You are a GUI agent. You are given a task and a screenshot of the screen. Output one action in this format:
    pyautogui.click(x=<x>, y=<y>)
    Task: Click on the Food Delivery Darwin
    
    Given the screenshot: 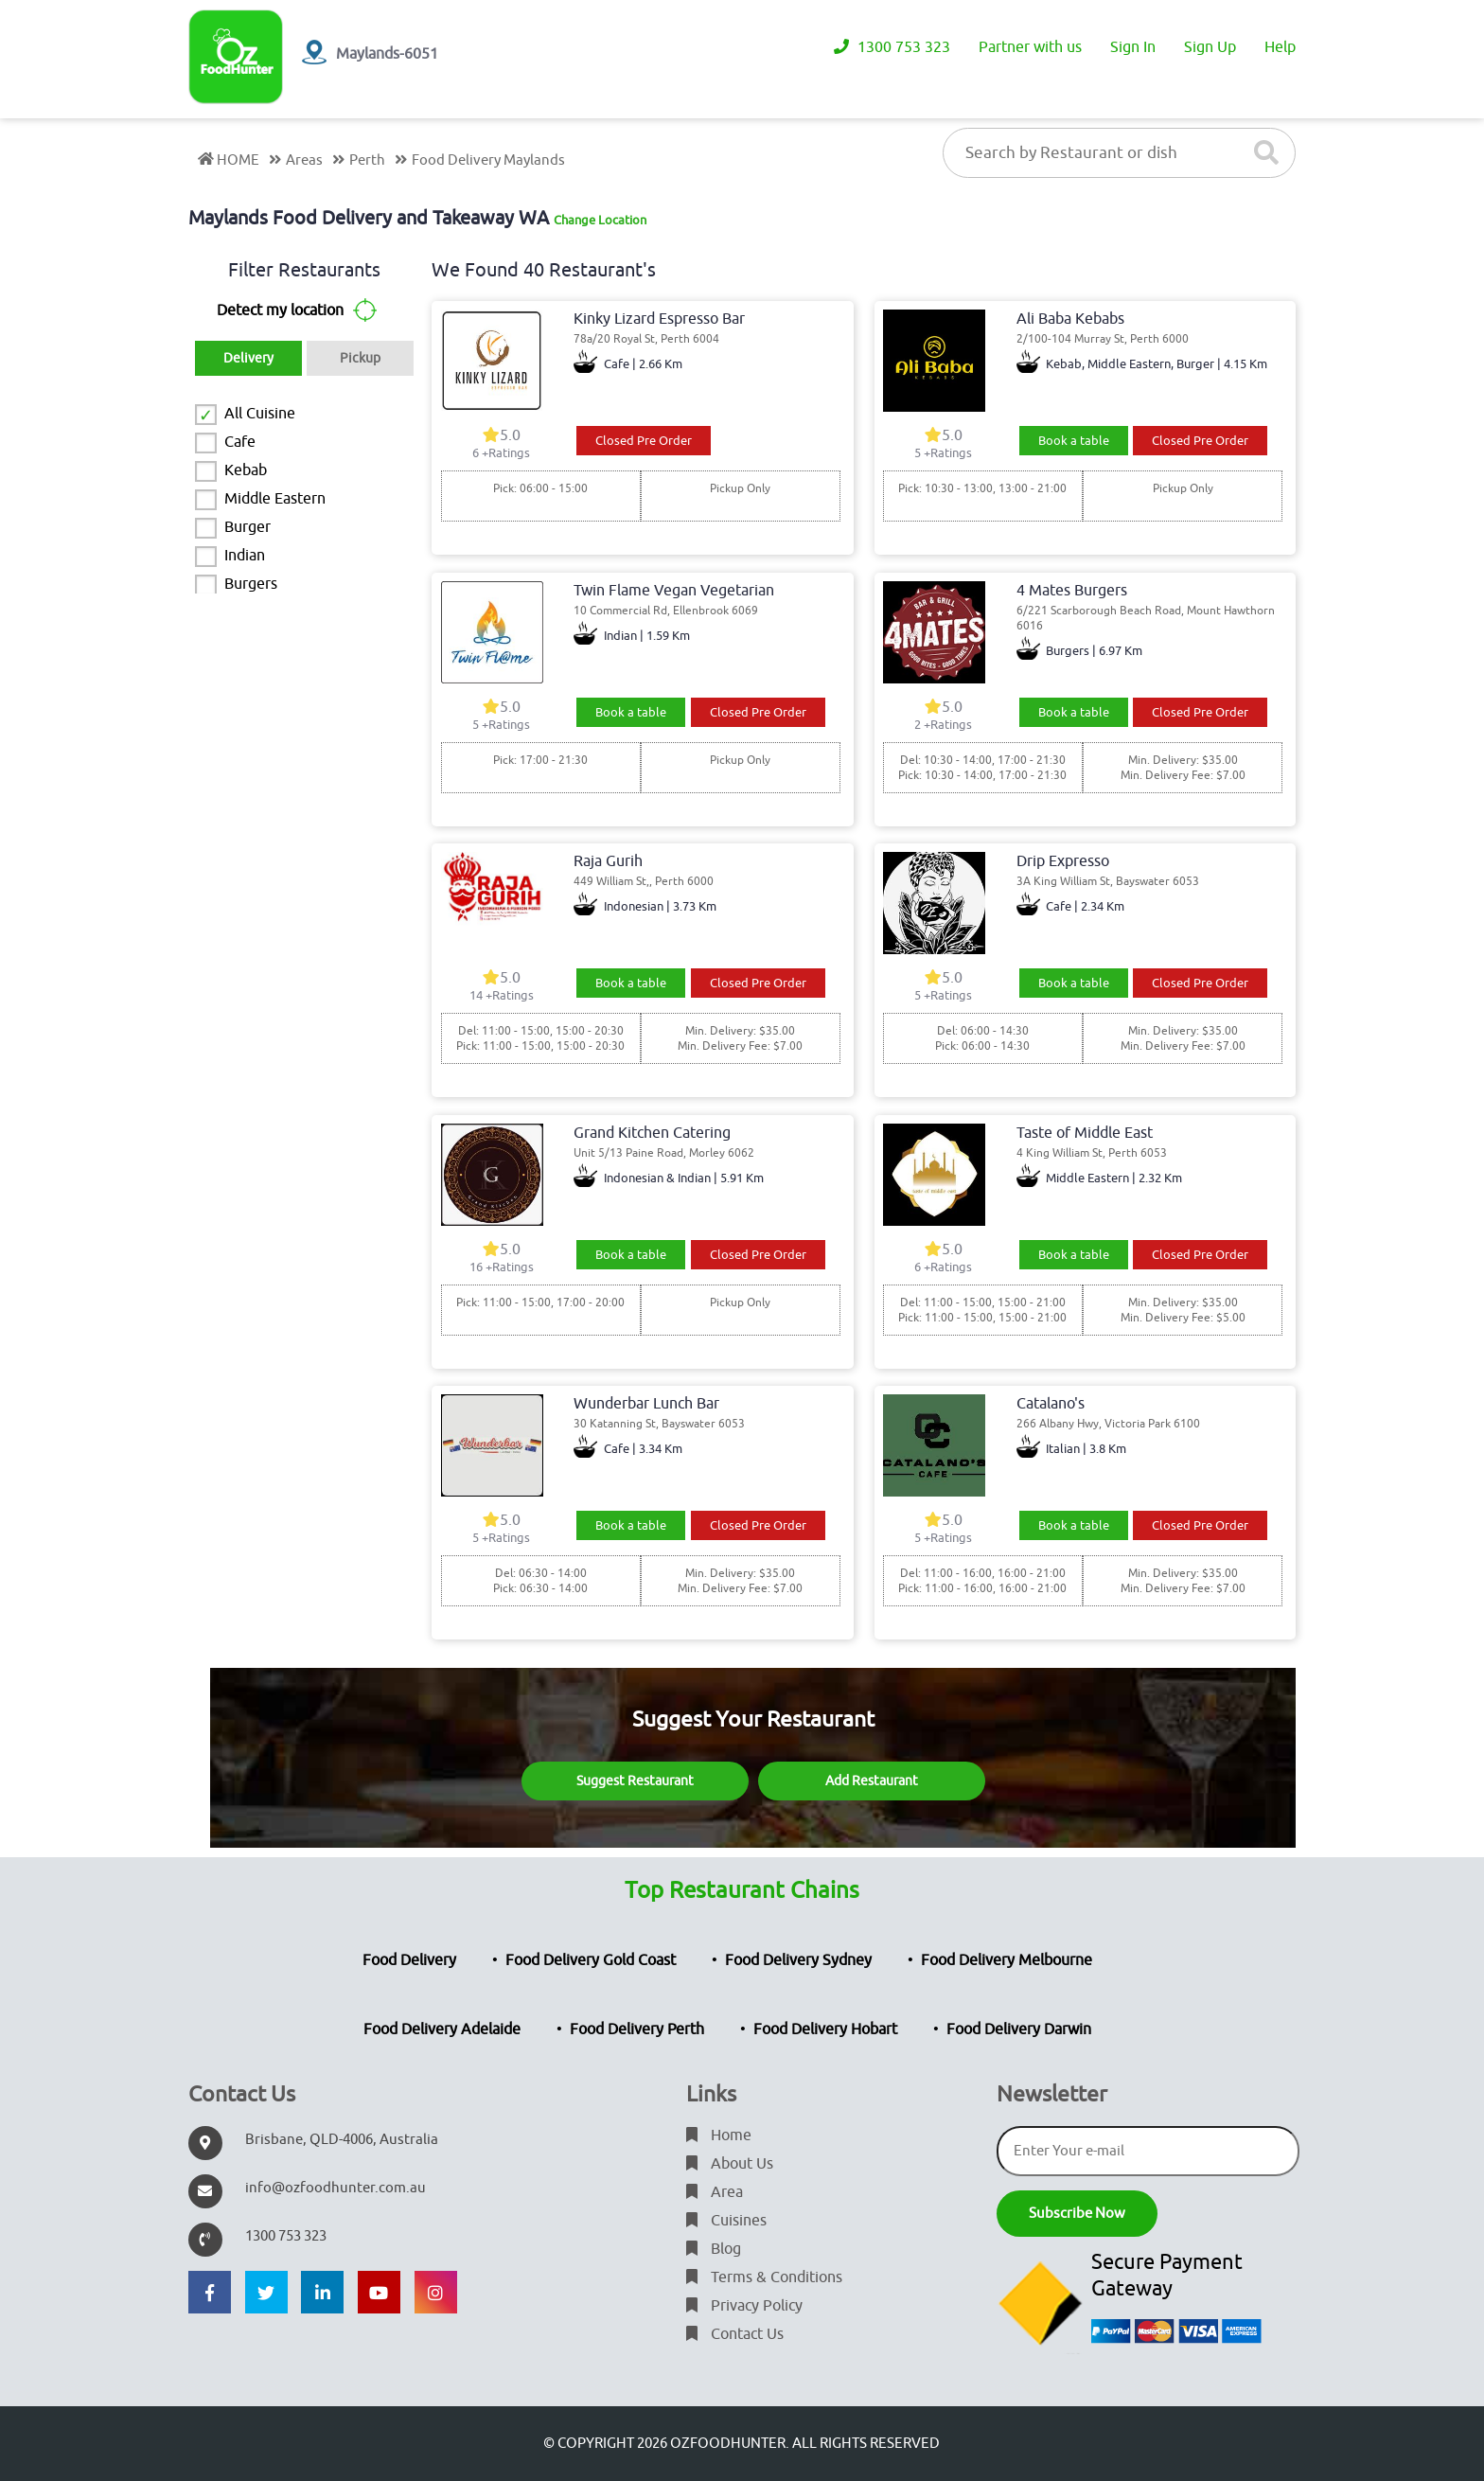 What is the action you would take?
    pyautogui.click(x=1018, y=2029)
    